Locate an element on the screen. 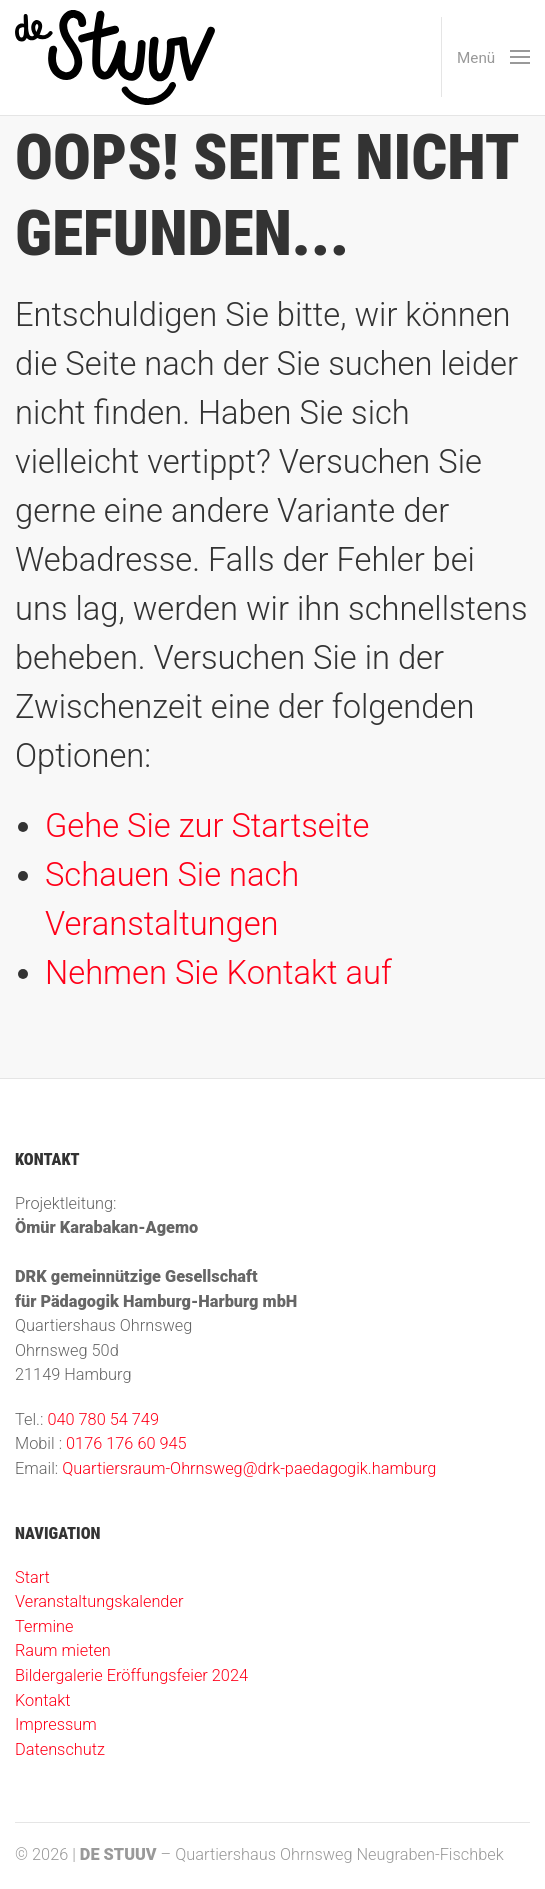 The image size is (545, 1889). Kontakt is located at coordinates (42, 1700).